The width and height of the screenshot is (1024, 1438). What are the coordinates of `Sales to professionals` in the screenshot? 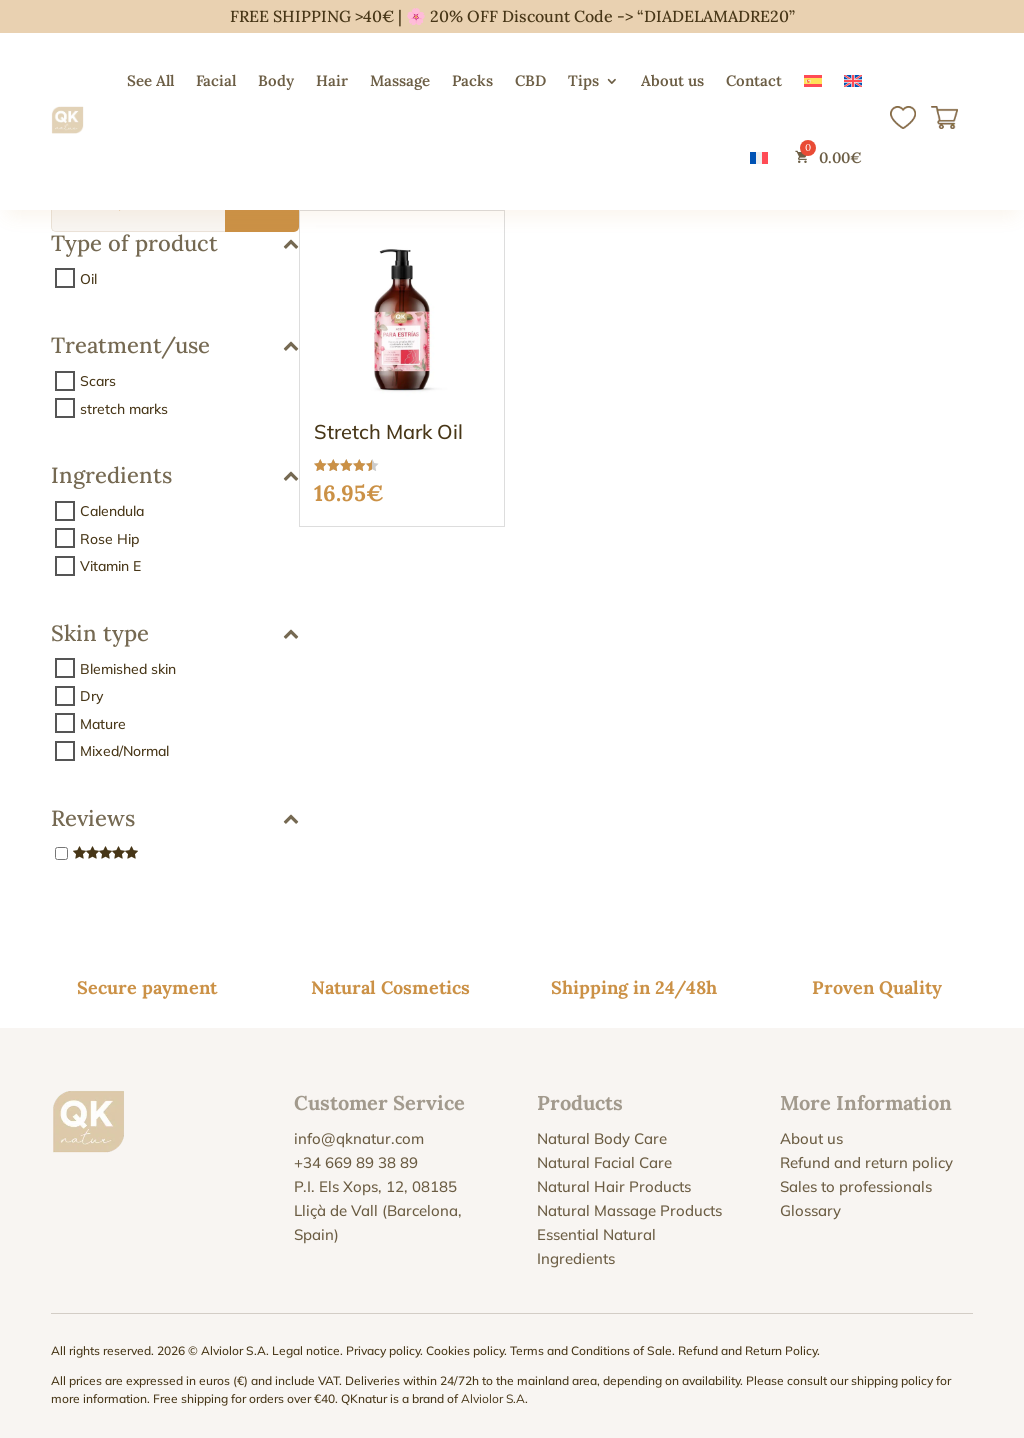 It's located at (856, 1186).